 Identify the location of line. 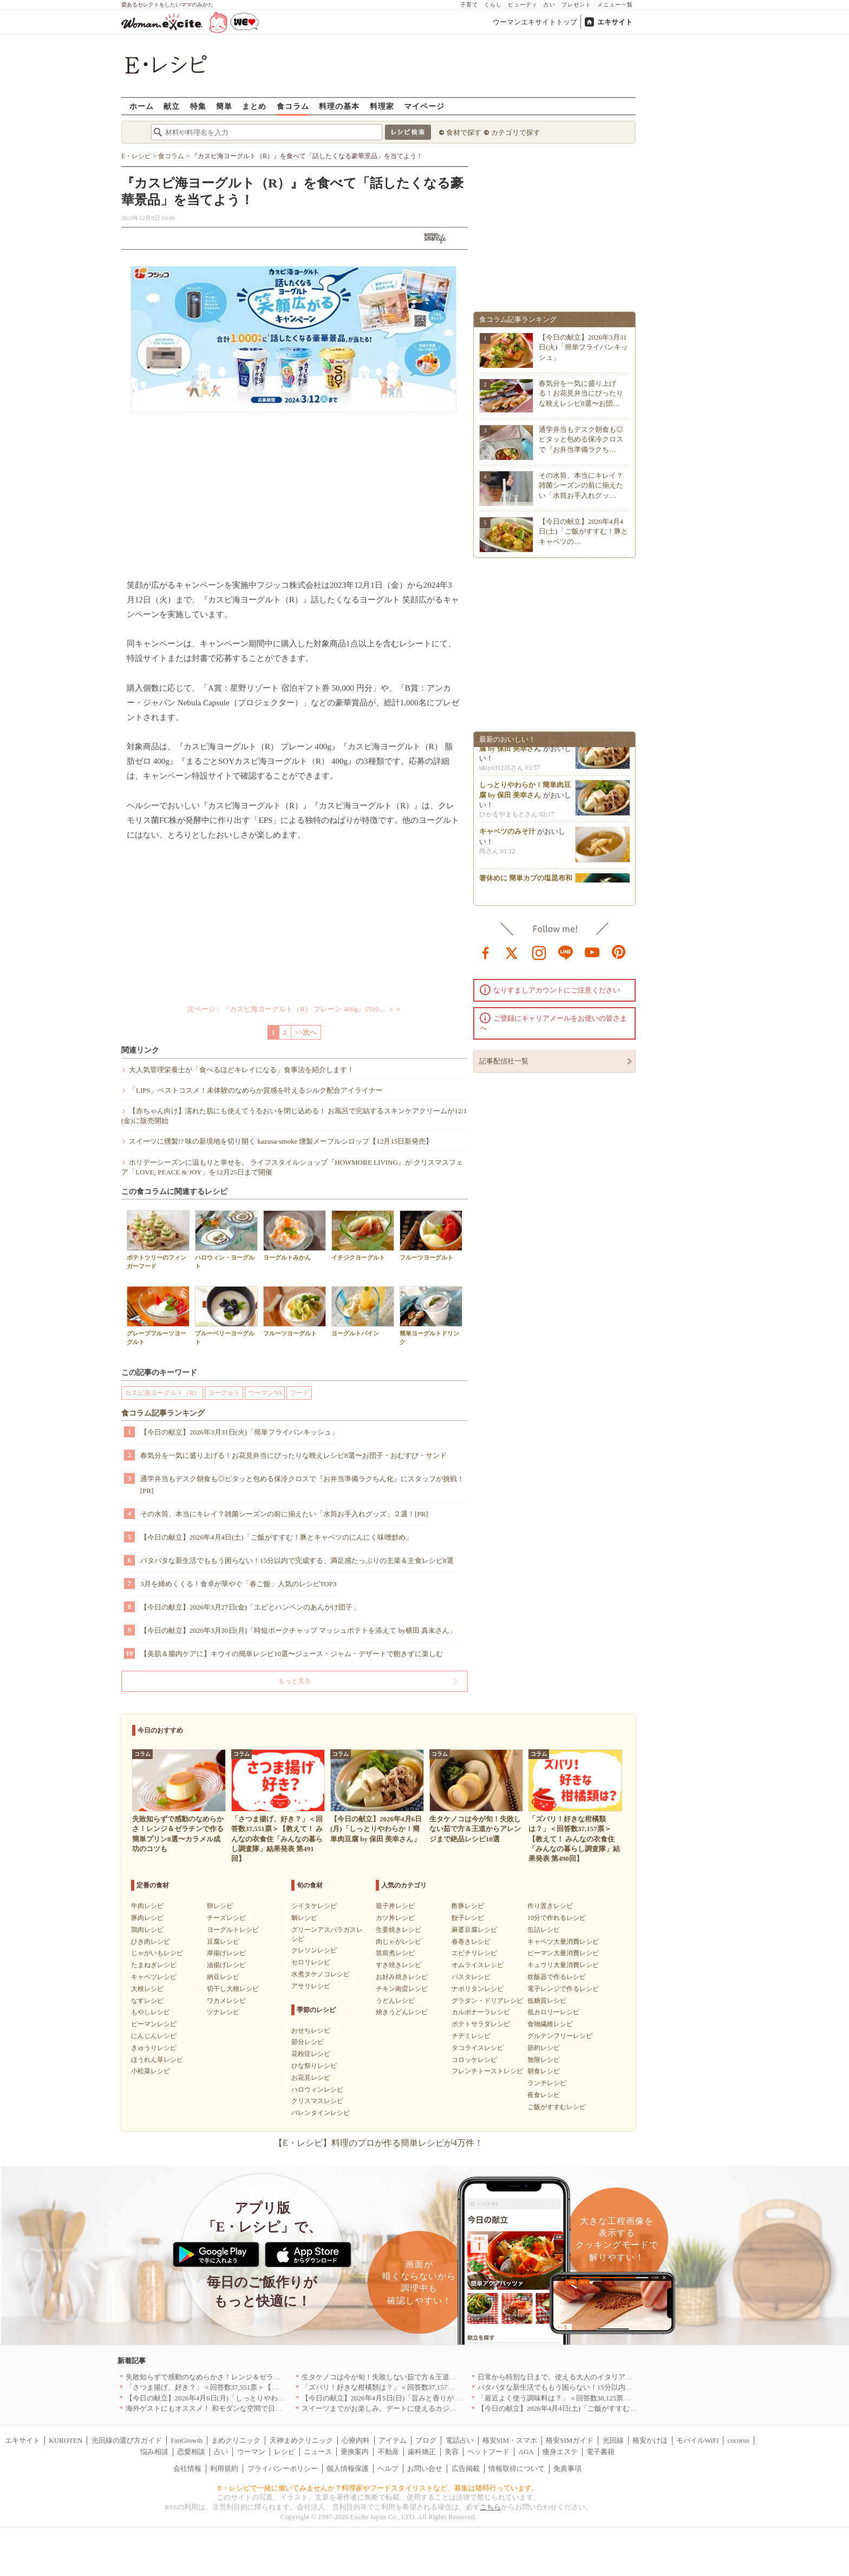
(566, 952).